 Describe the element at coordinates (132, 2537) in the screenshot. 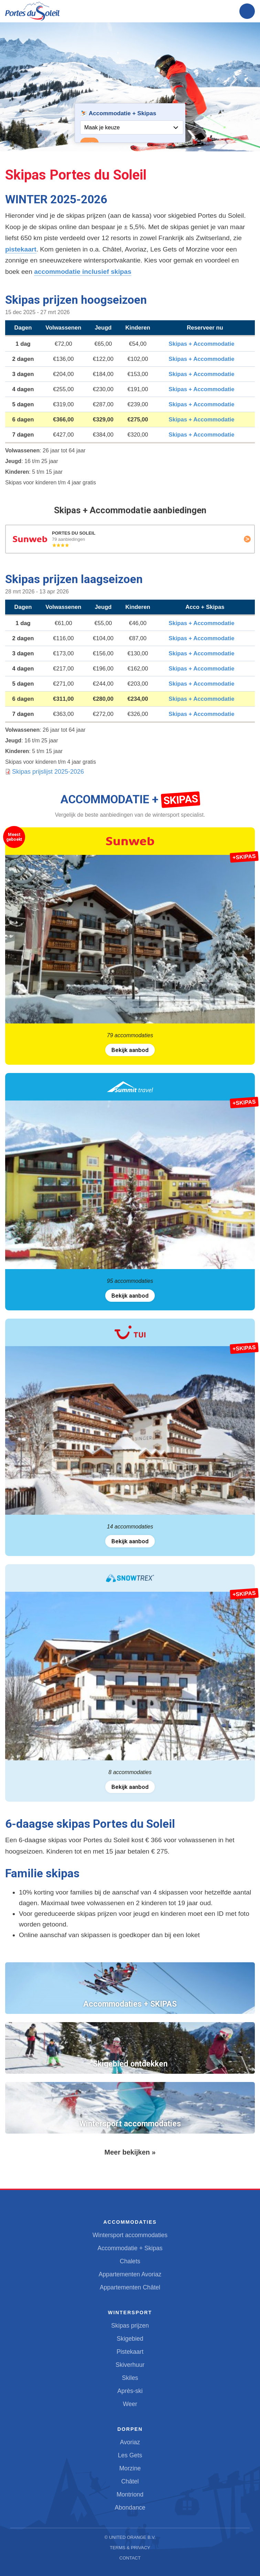

I see `United Orange B.V.` at that location.